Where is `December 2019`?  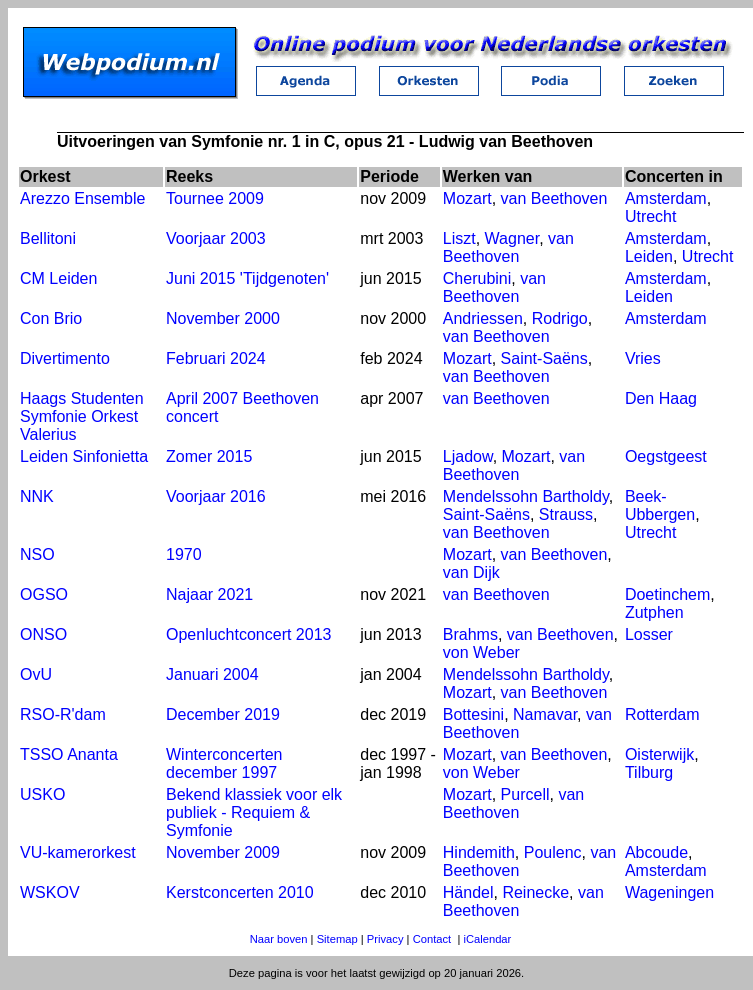 December 2019 is located at coordinates (223, 714).